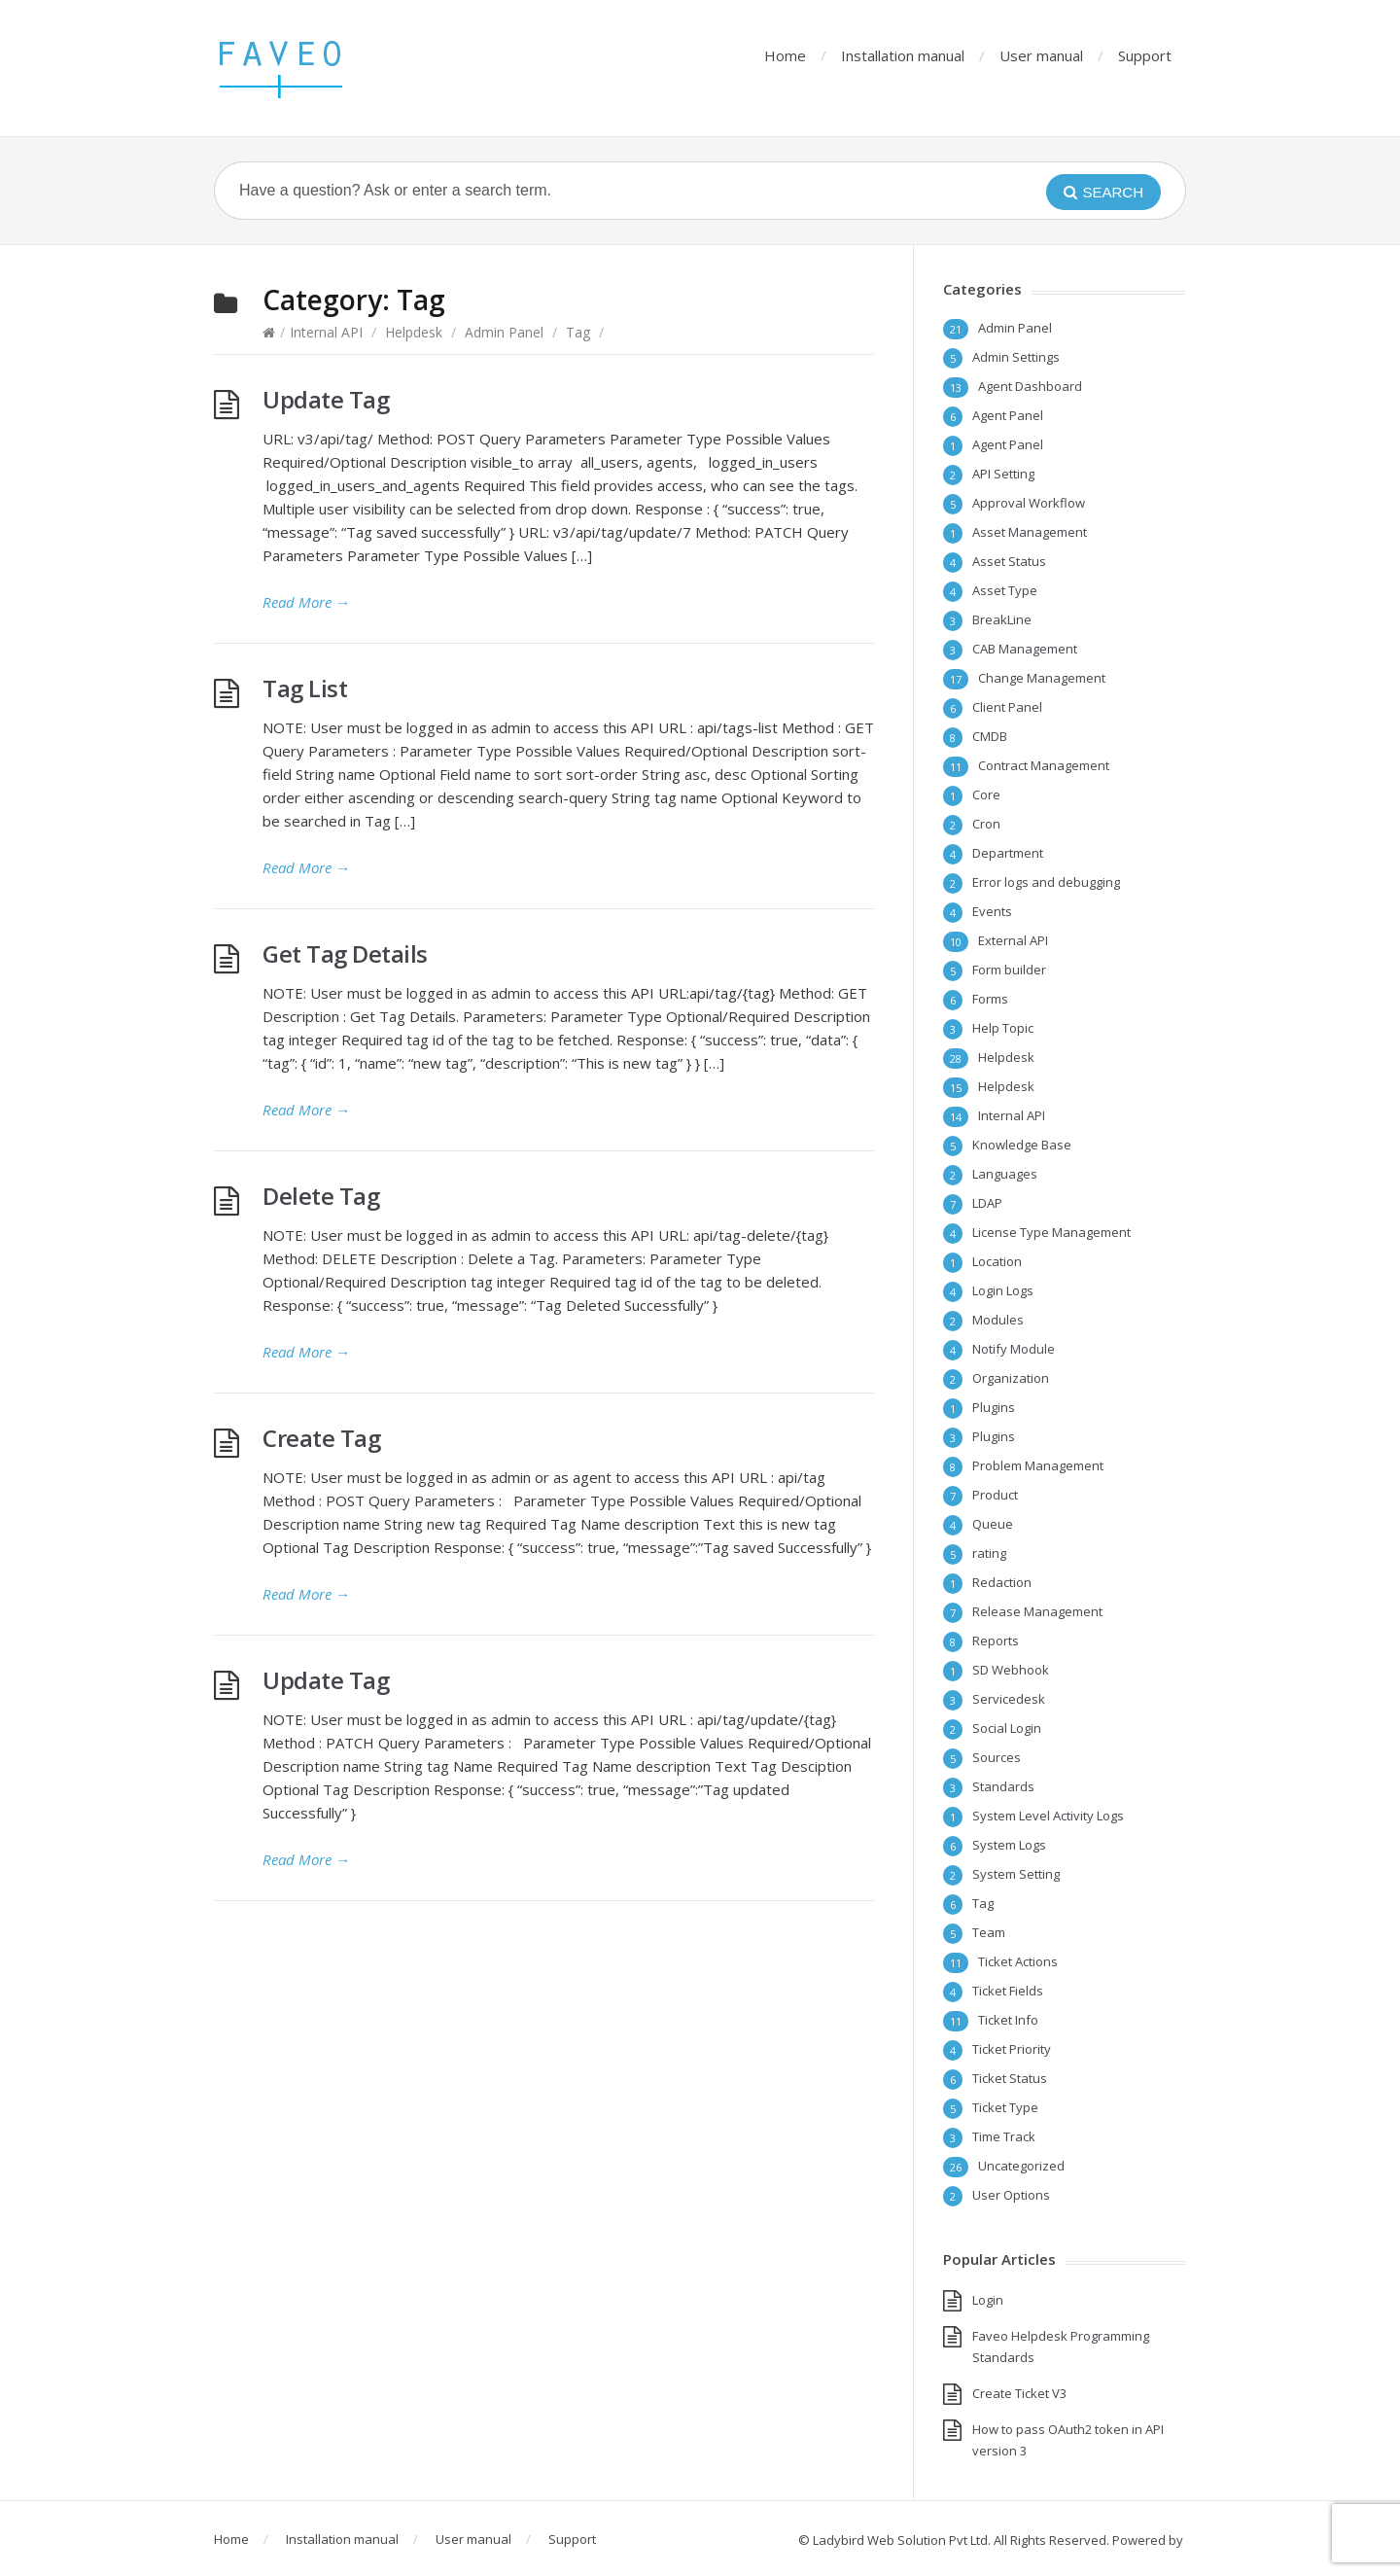 The image size is (1400, 2576). Describe the element at coordinates (1018, 1961) in the screenshot. I see `Ticket Actions` at that location.